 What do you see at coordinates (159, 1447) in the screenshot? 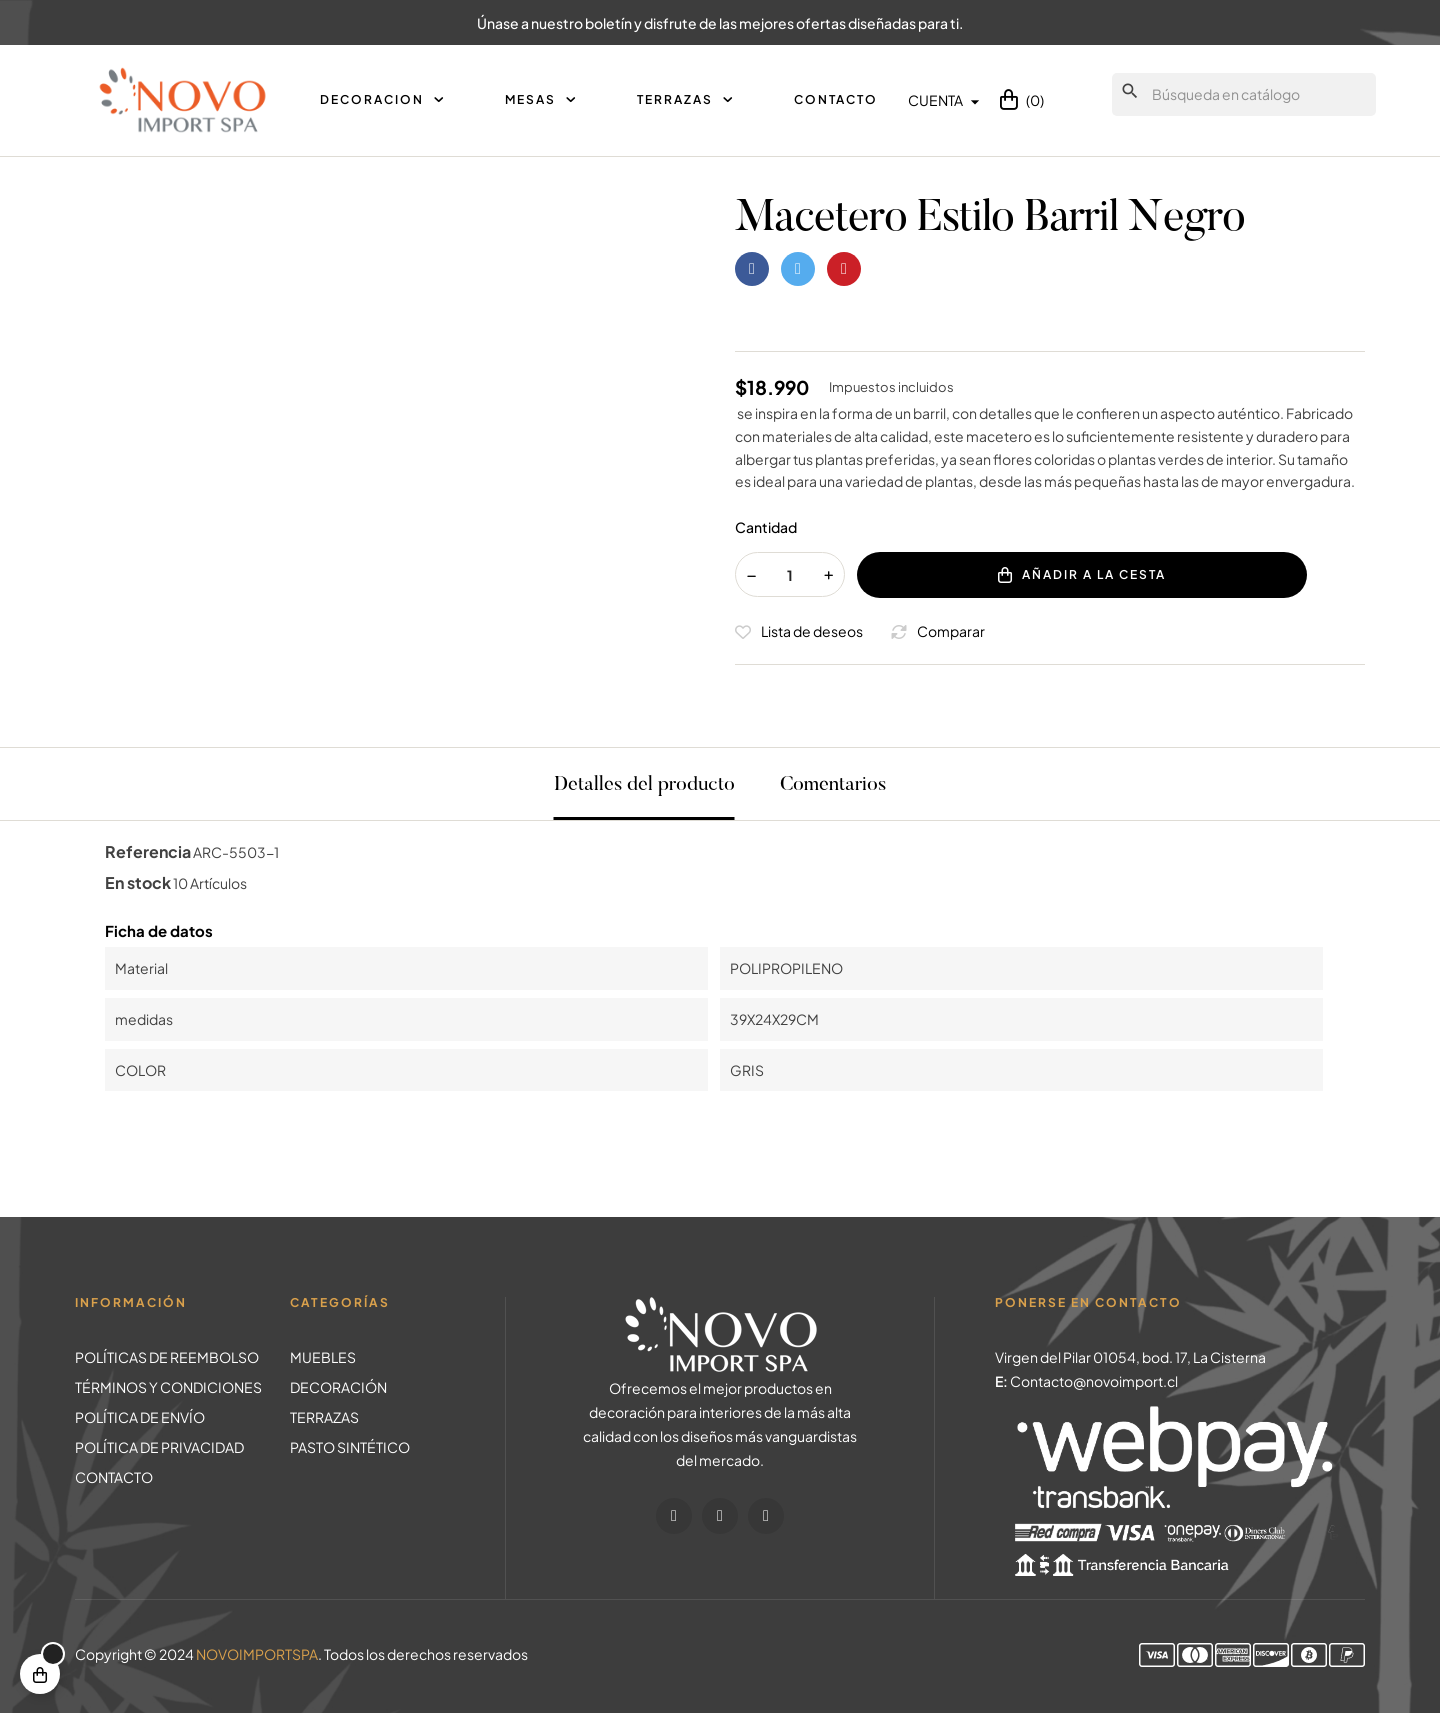
I see `POLÍTICA DE PRIVACIDAD` at bounding box center [159, 1447].